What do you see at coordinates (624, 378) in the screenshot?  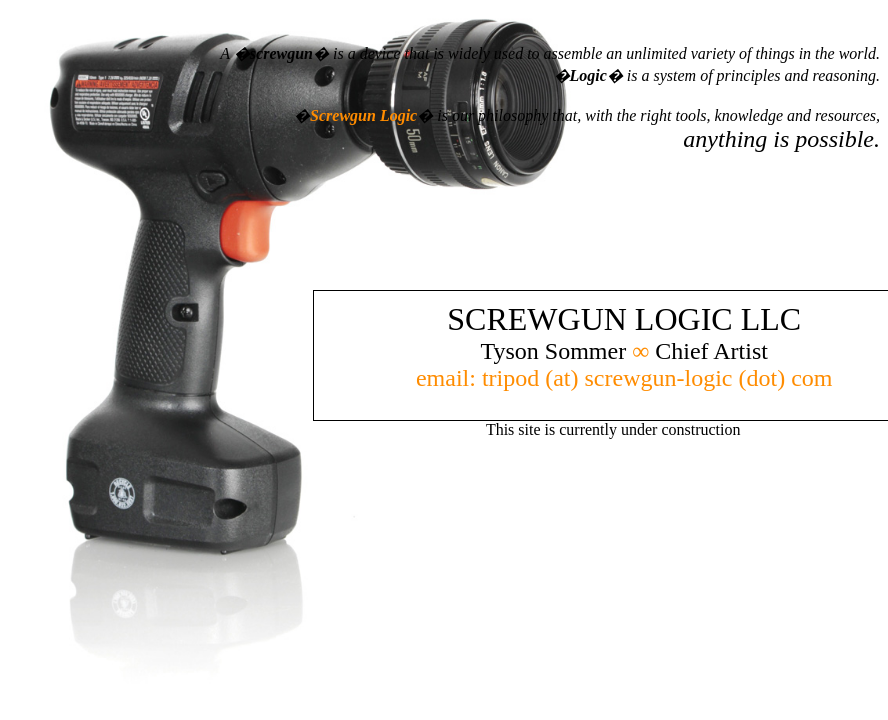 I see `email: tripod (at) screwgun-logic (dot) com` at bounding box center [624, 378].